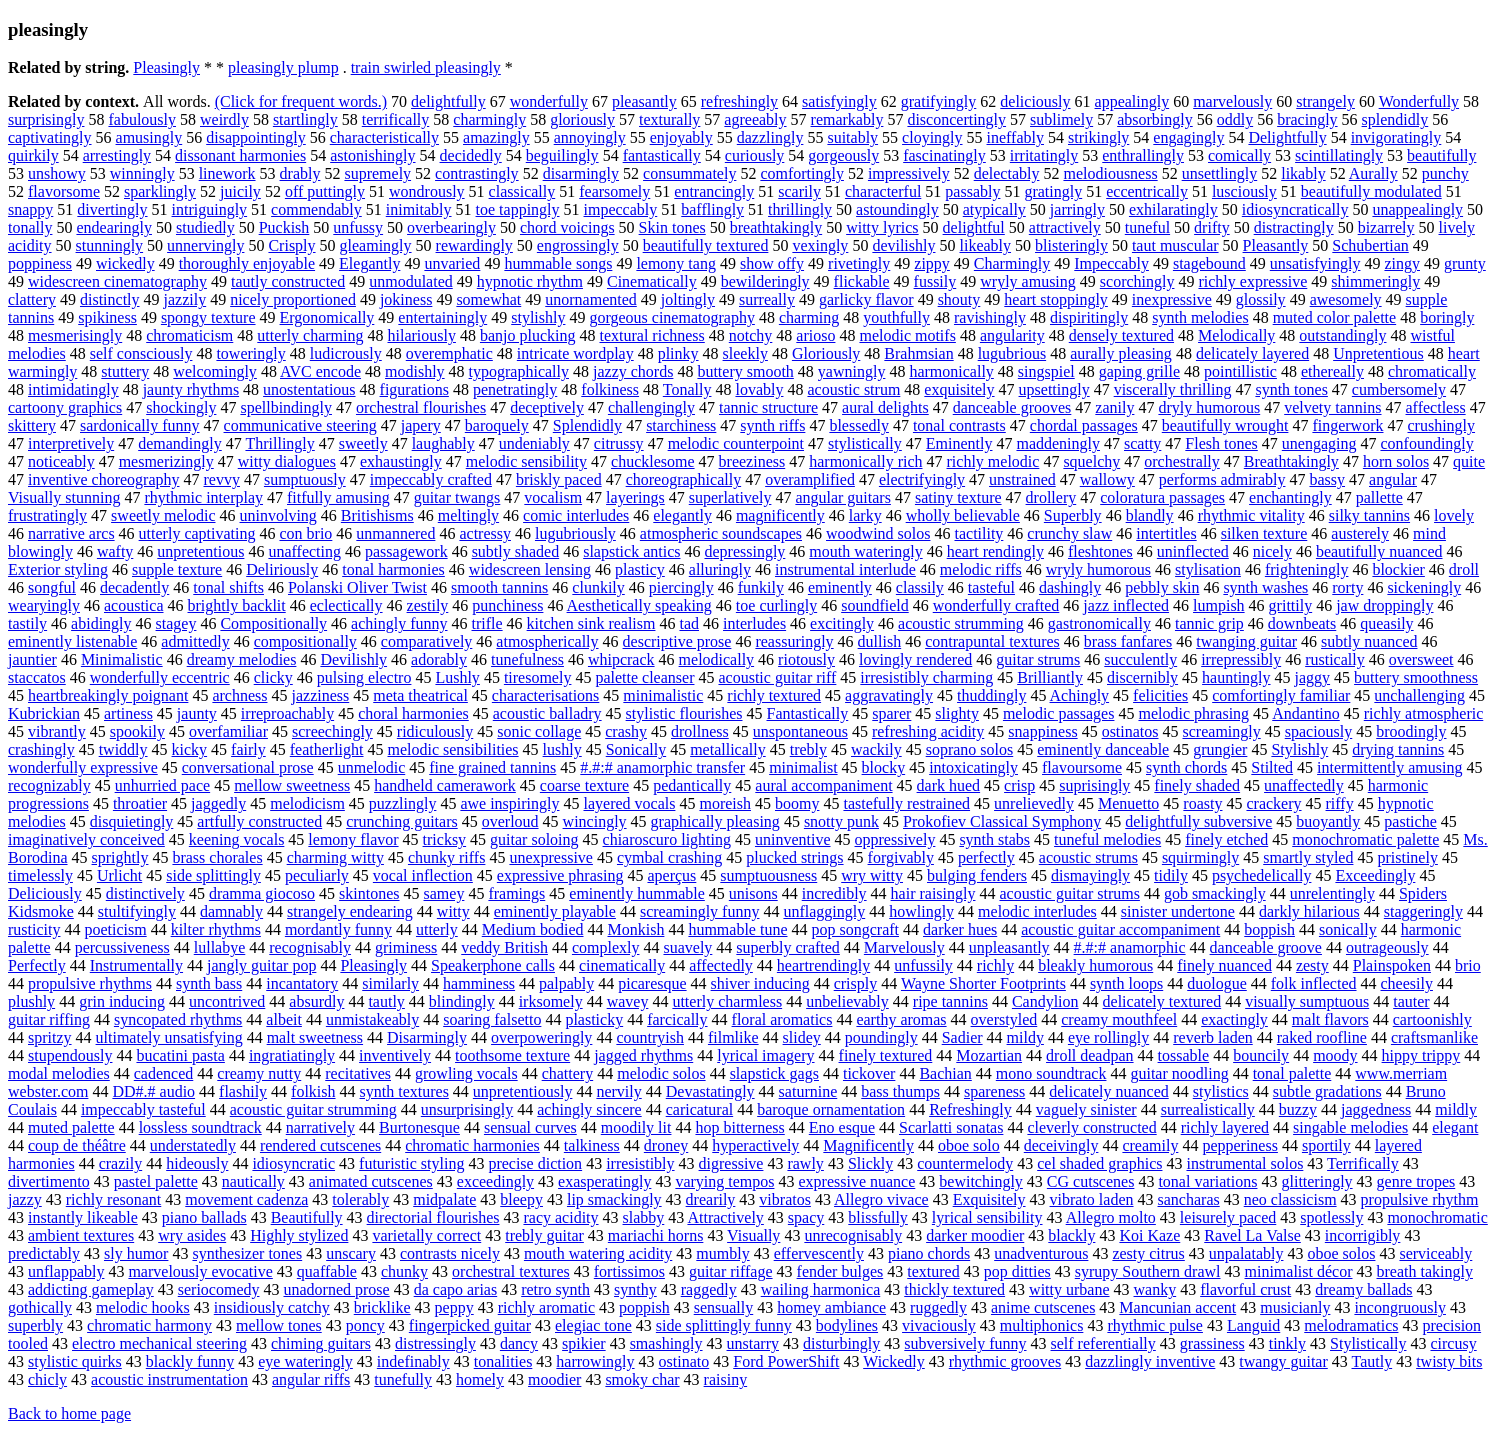 The image size is (1496, 1439). Describe the element at coordinates (1283, 1361) in the screenshot. I see `twangy guitar` at that location.